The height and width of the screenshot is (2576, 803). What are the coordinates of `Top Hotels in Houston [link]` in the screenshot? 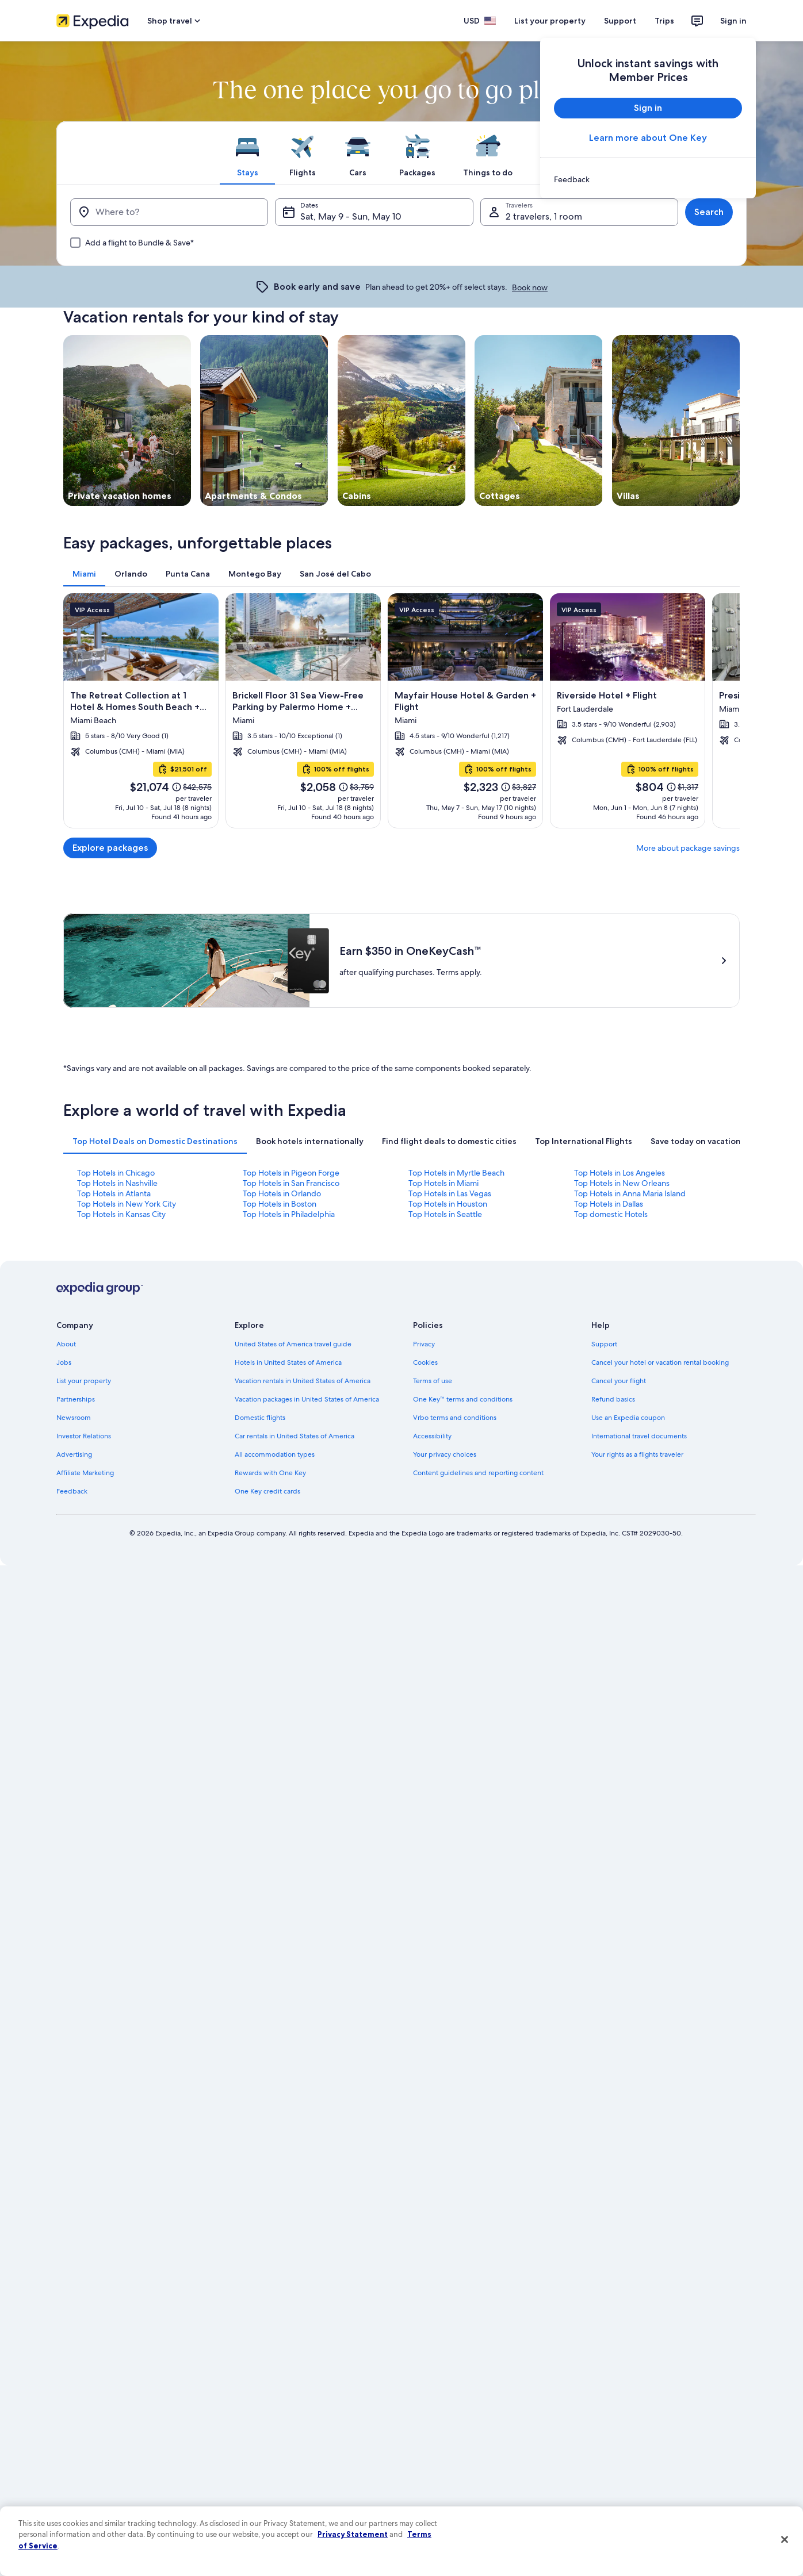 It's located at (447, 1204).